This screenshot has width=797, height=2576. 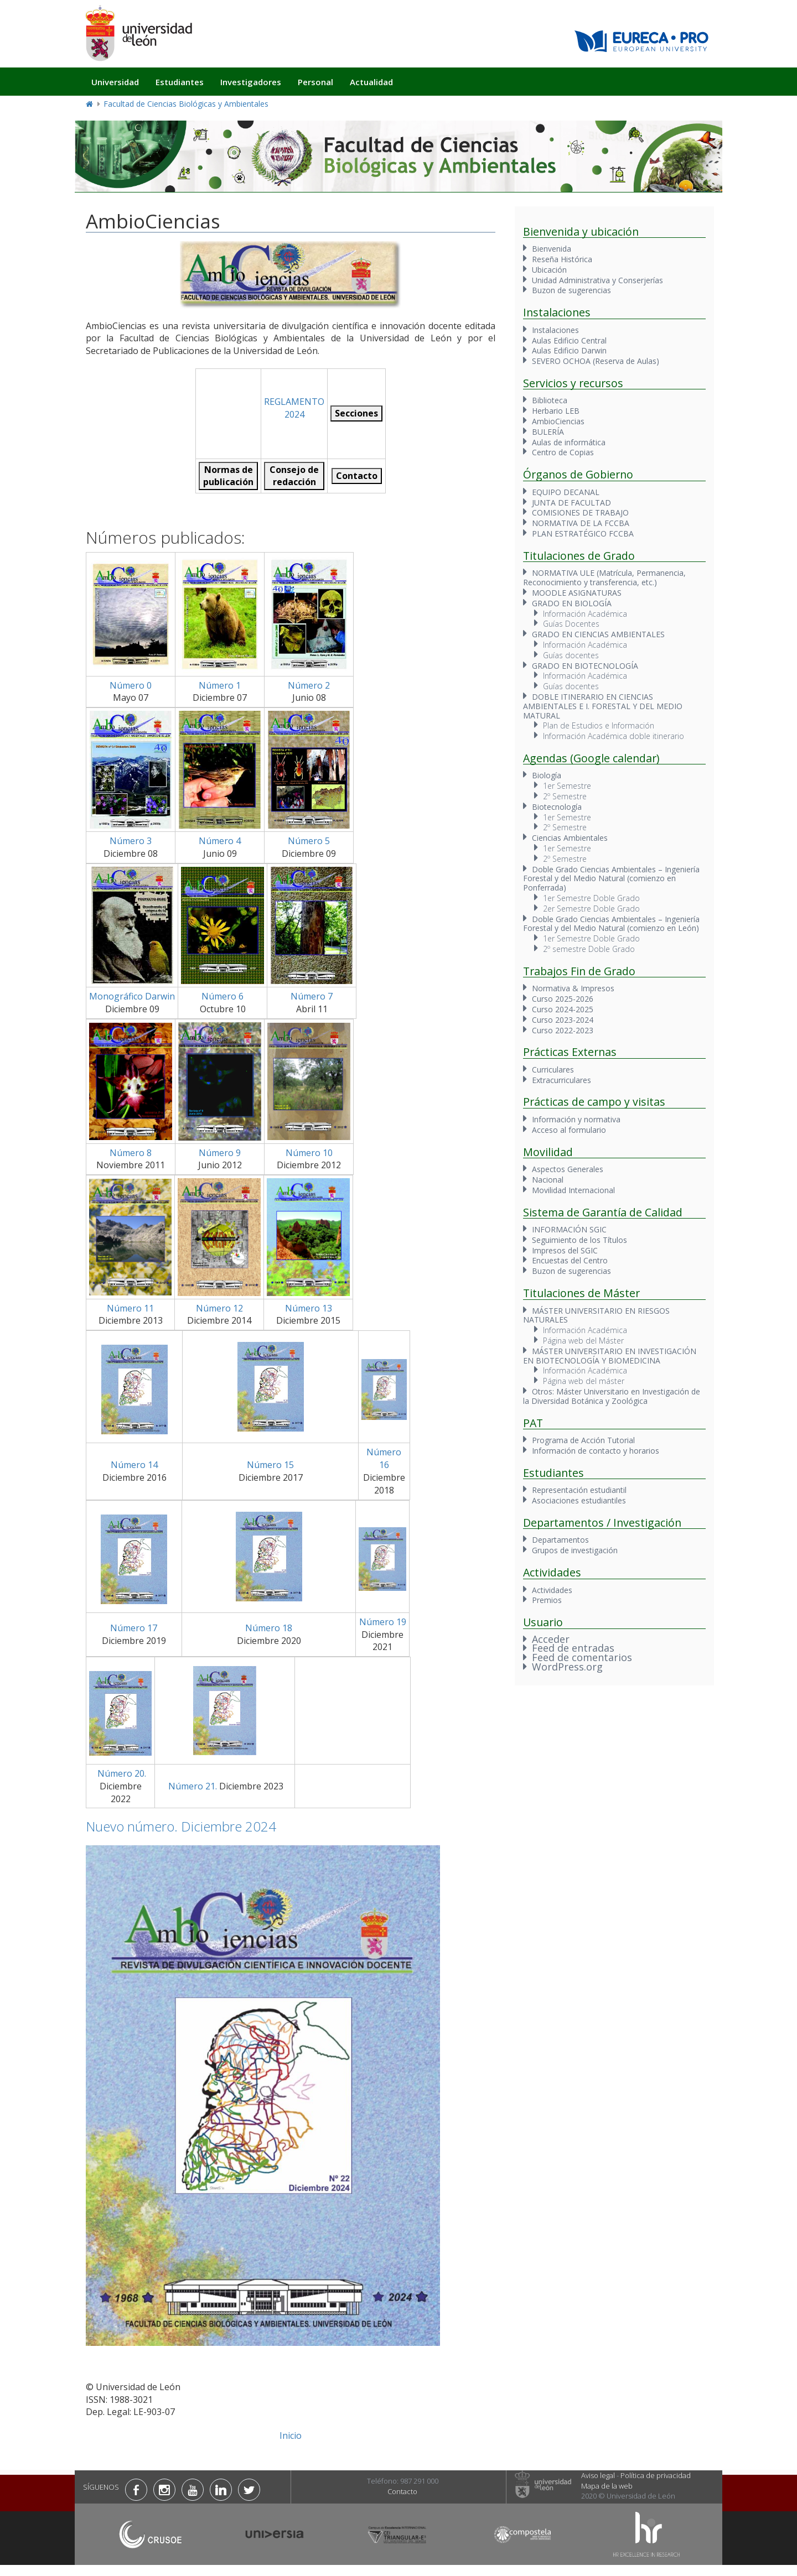 What do you see at coordinates (131, 841) in the screenshot?
I see `Número 3` at bounding box center [131, 841].